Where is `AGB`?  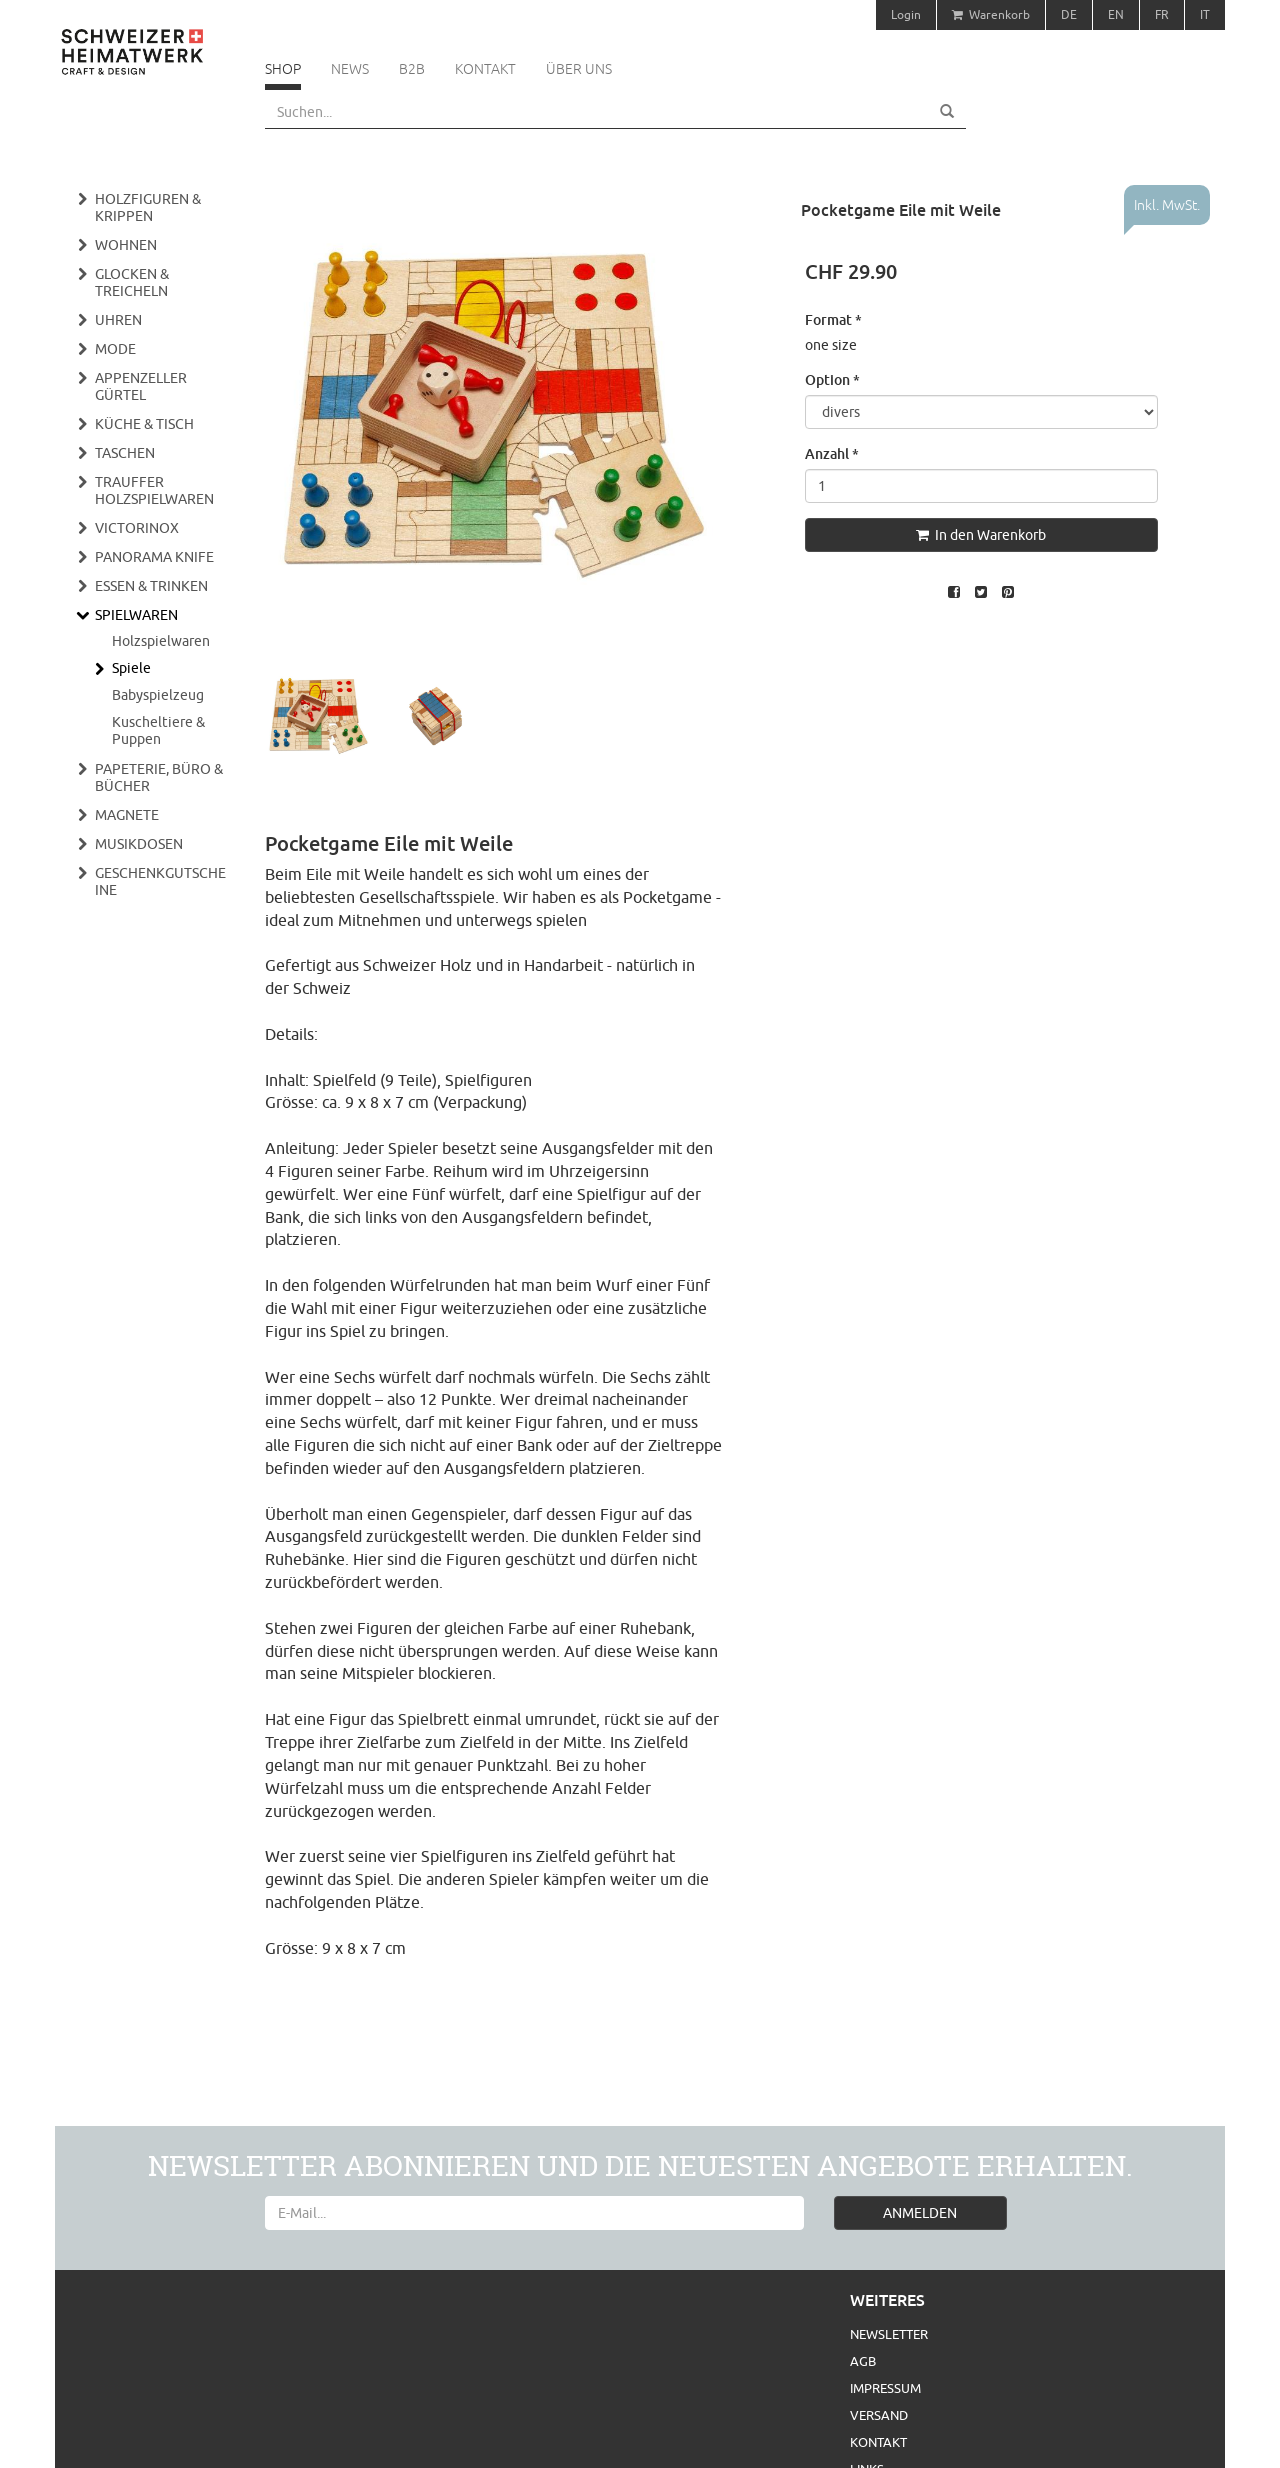
AGB is located at coordinates (863, 2361).